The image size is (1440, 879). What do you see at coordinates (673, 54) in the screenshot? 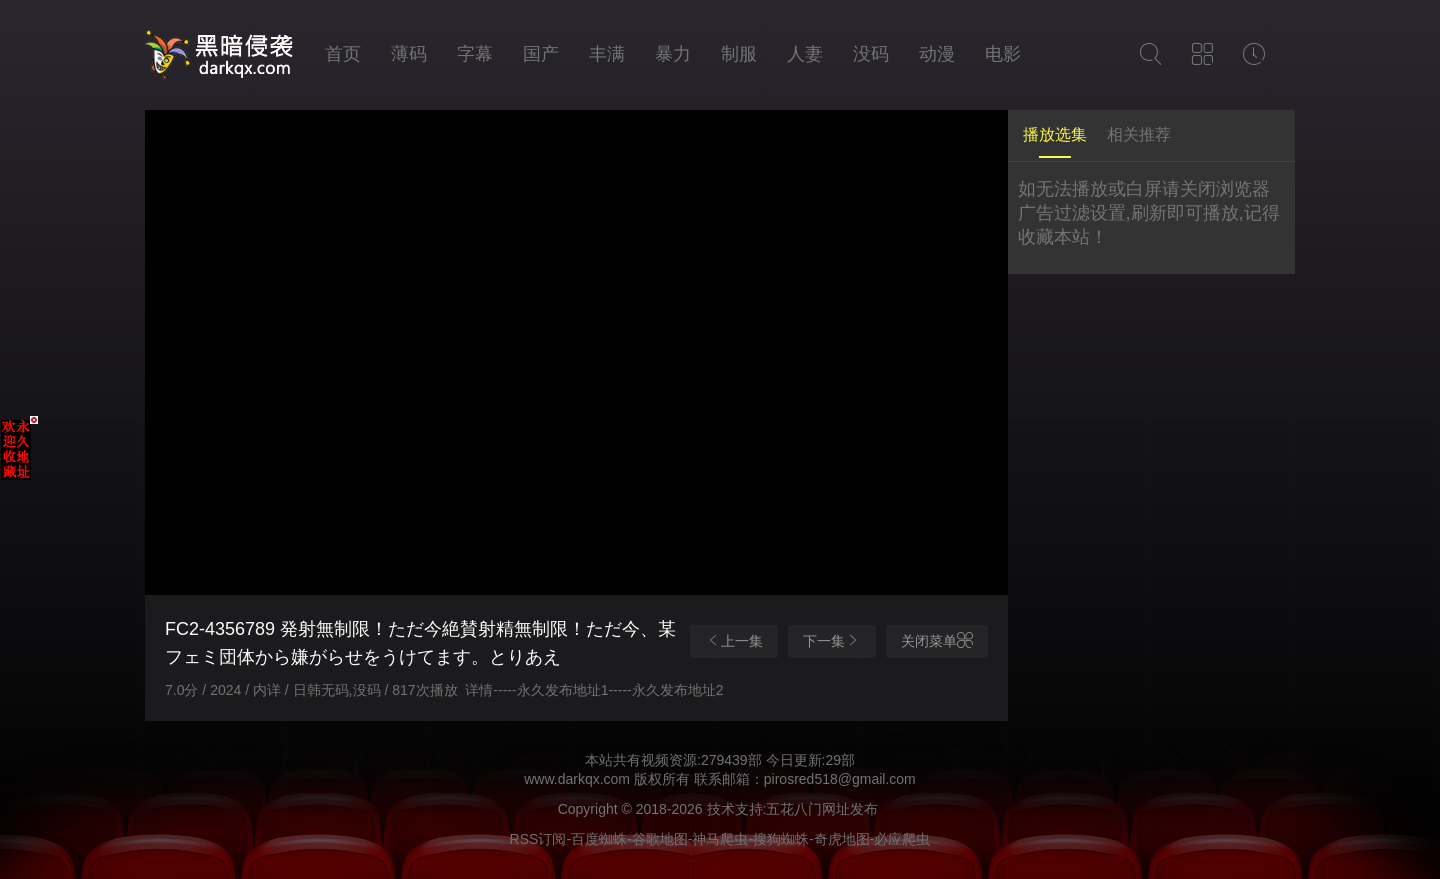
I see `暴力` at bounding box center [673, 54].